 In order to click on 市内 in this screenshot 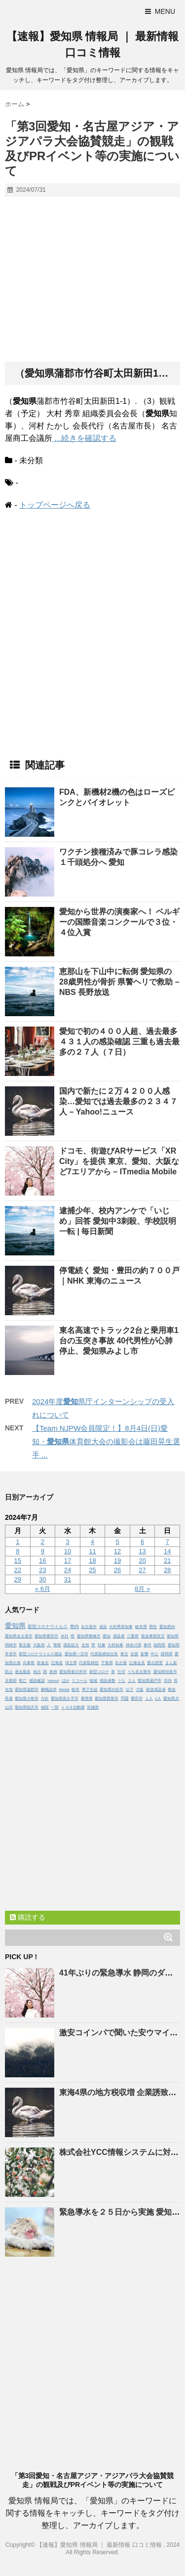, I will do `click(168, 1680)`.